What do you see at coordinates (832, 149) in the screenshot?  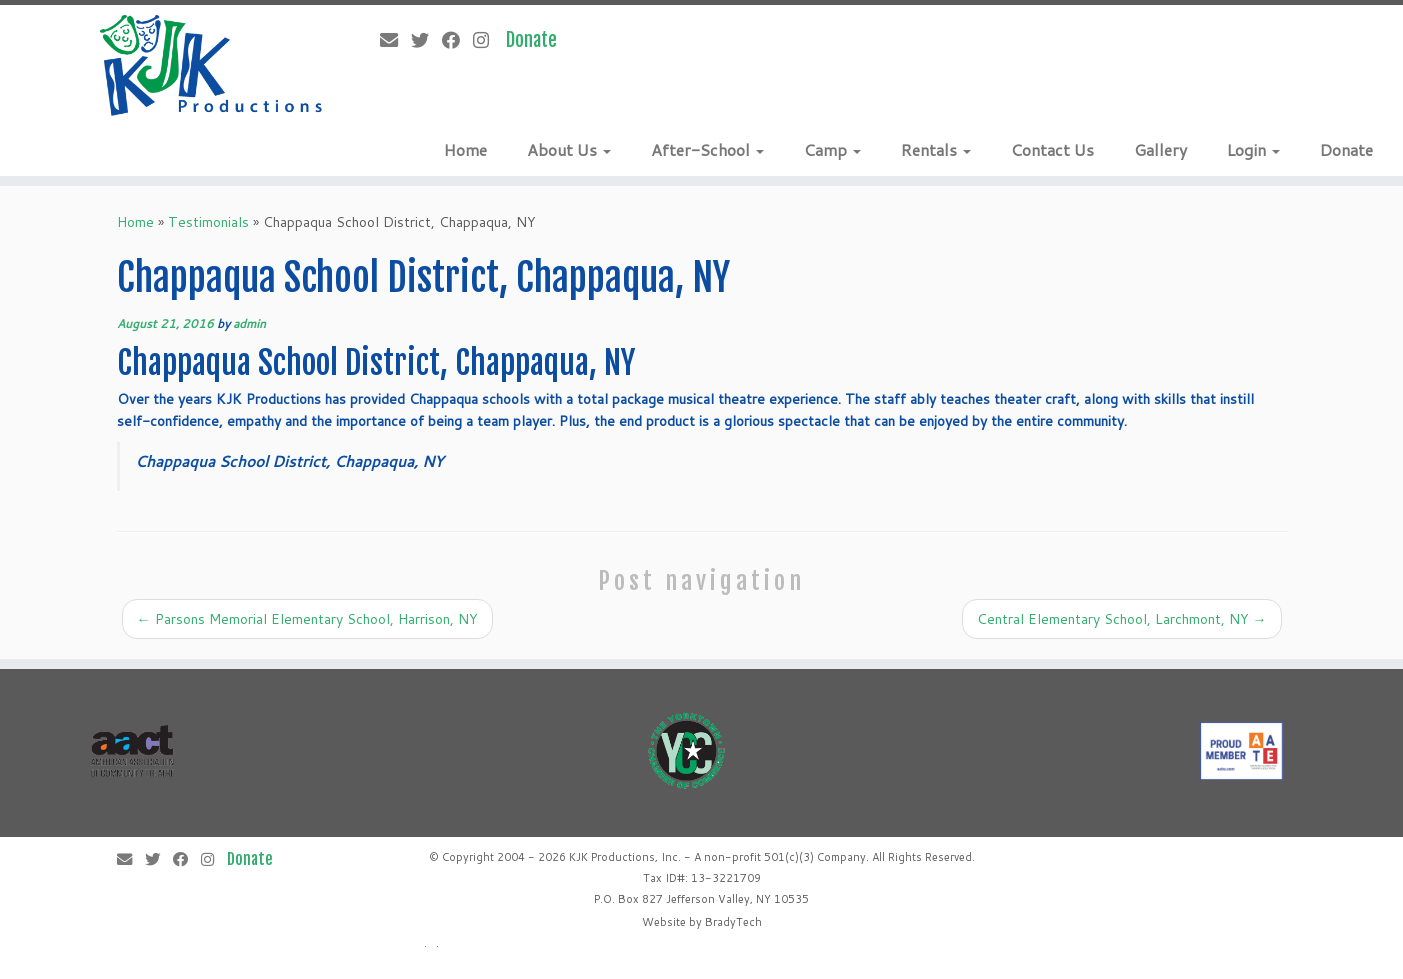 I see `Camp` at bounding box center [832, 149].